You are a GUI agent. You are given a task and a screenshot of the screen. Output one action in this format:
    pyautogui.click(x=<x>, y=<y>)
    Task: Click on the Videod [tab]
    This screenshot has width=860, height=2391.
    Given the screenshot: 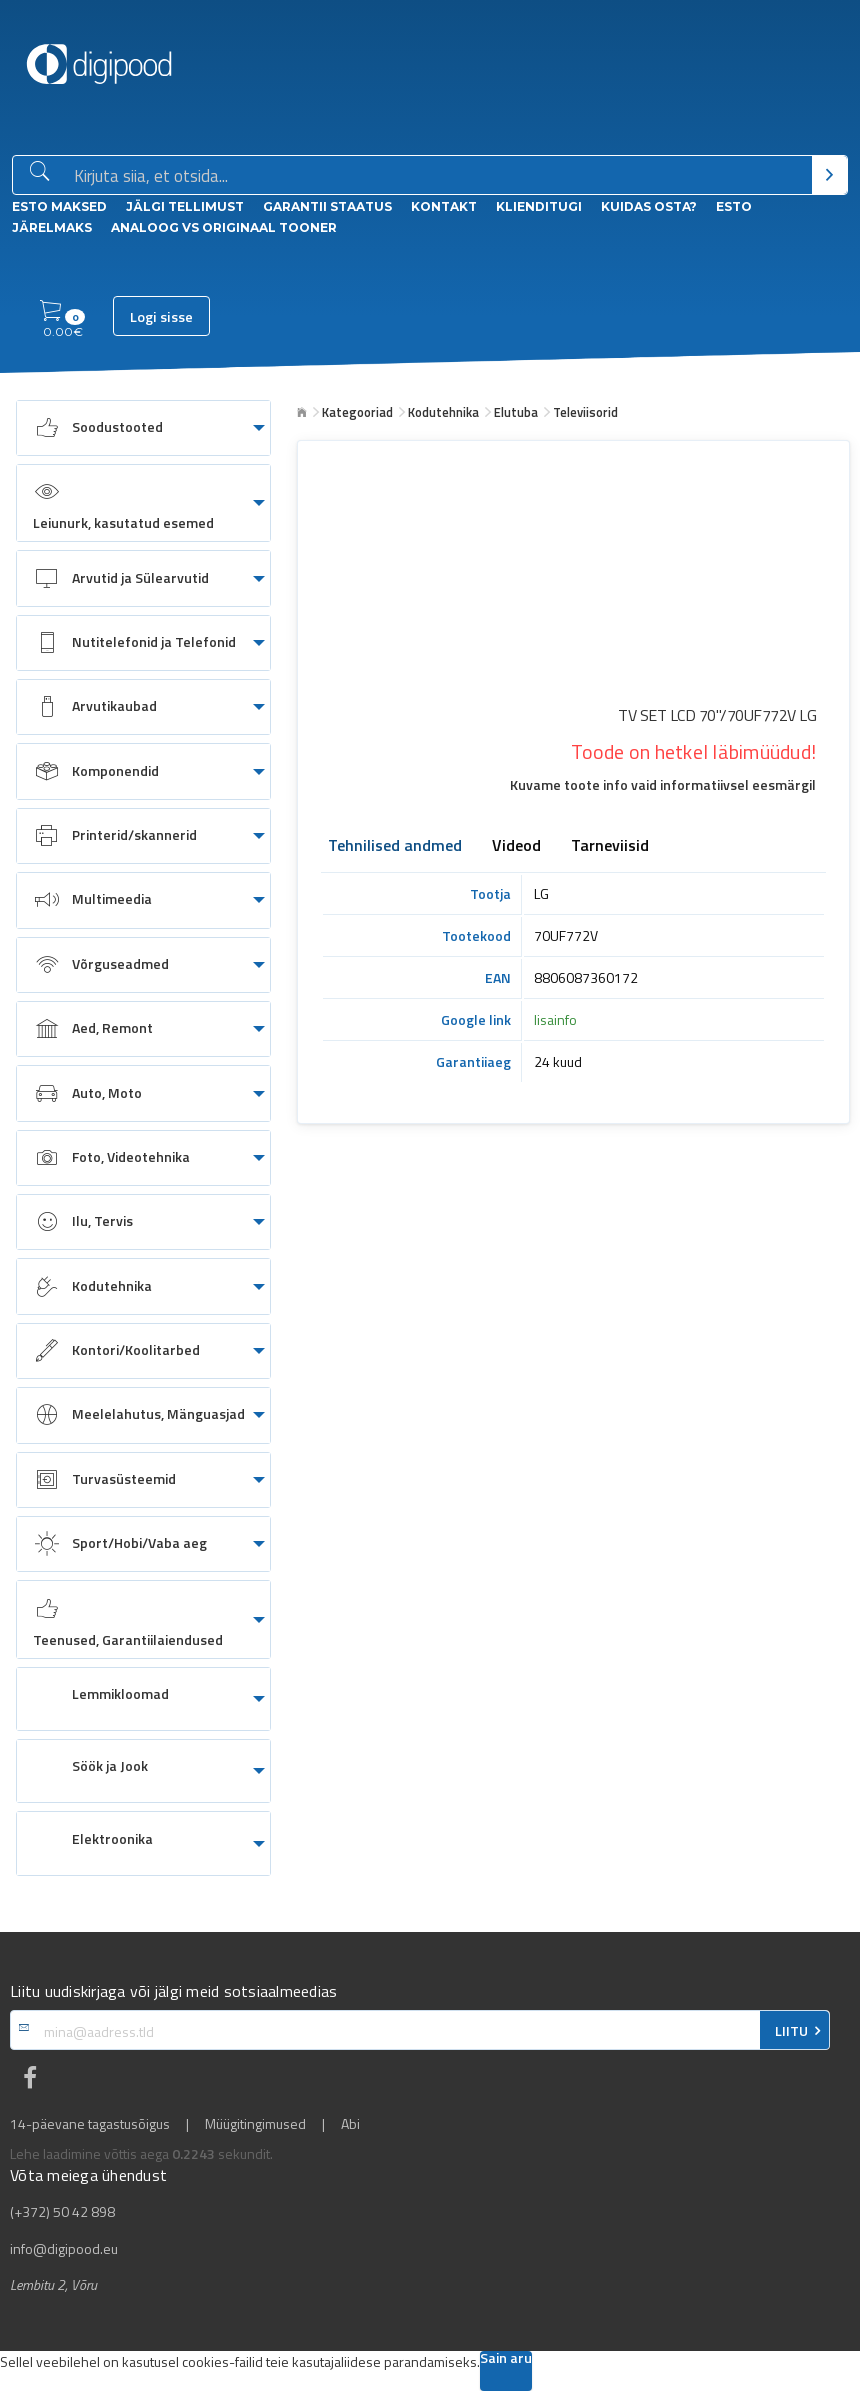 What is the action you would take?
    pyautogui.click(x=516, y=847)
    